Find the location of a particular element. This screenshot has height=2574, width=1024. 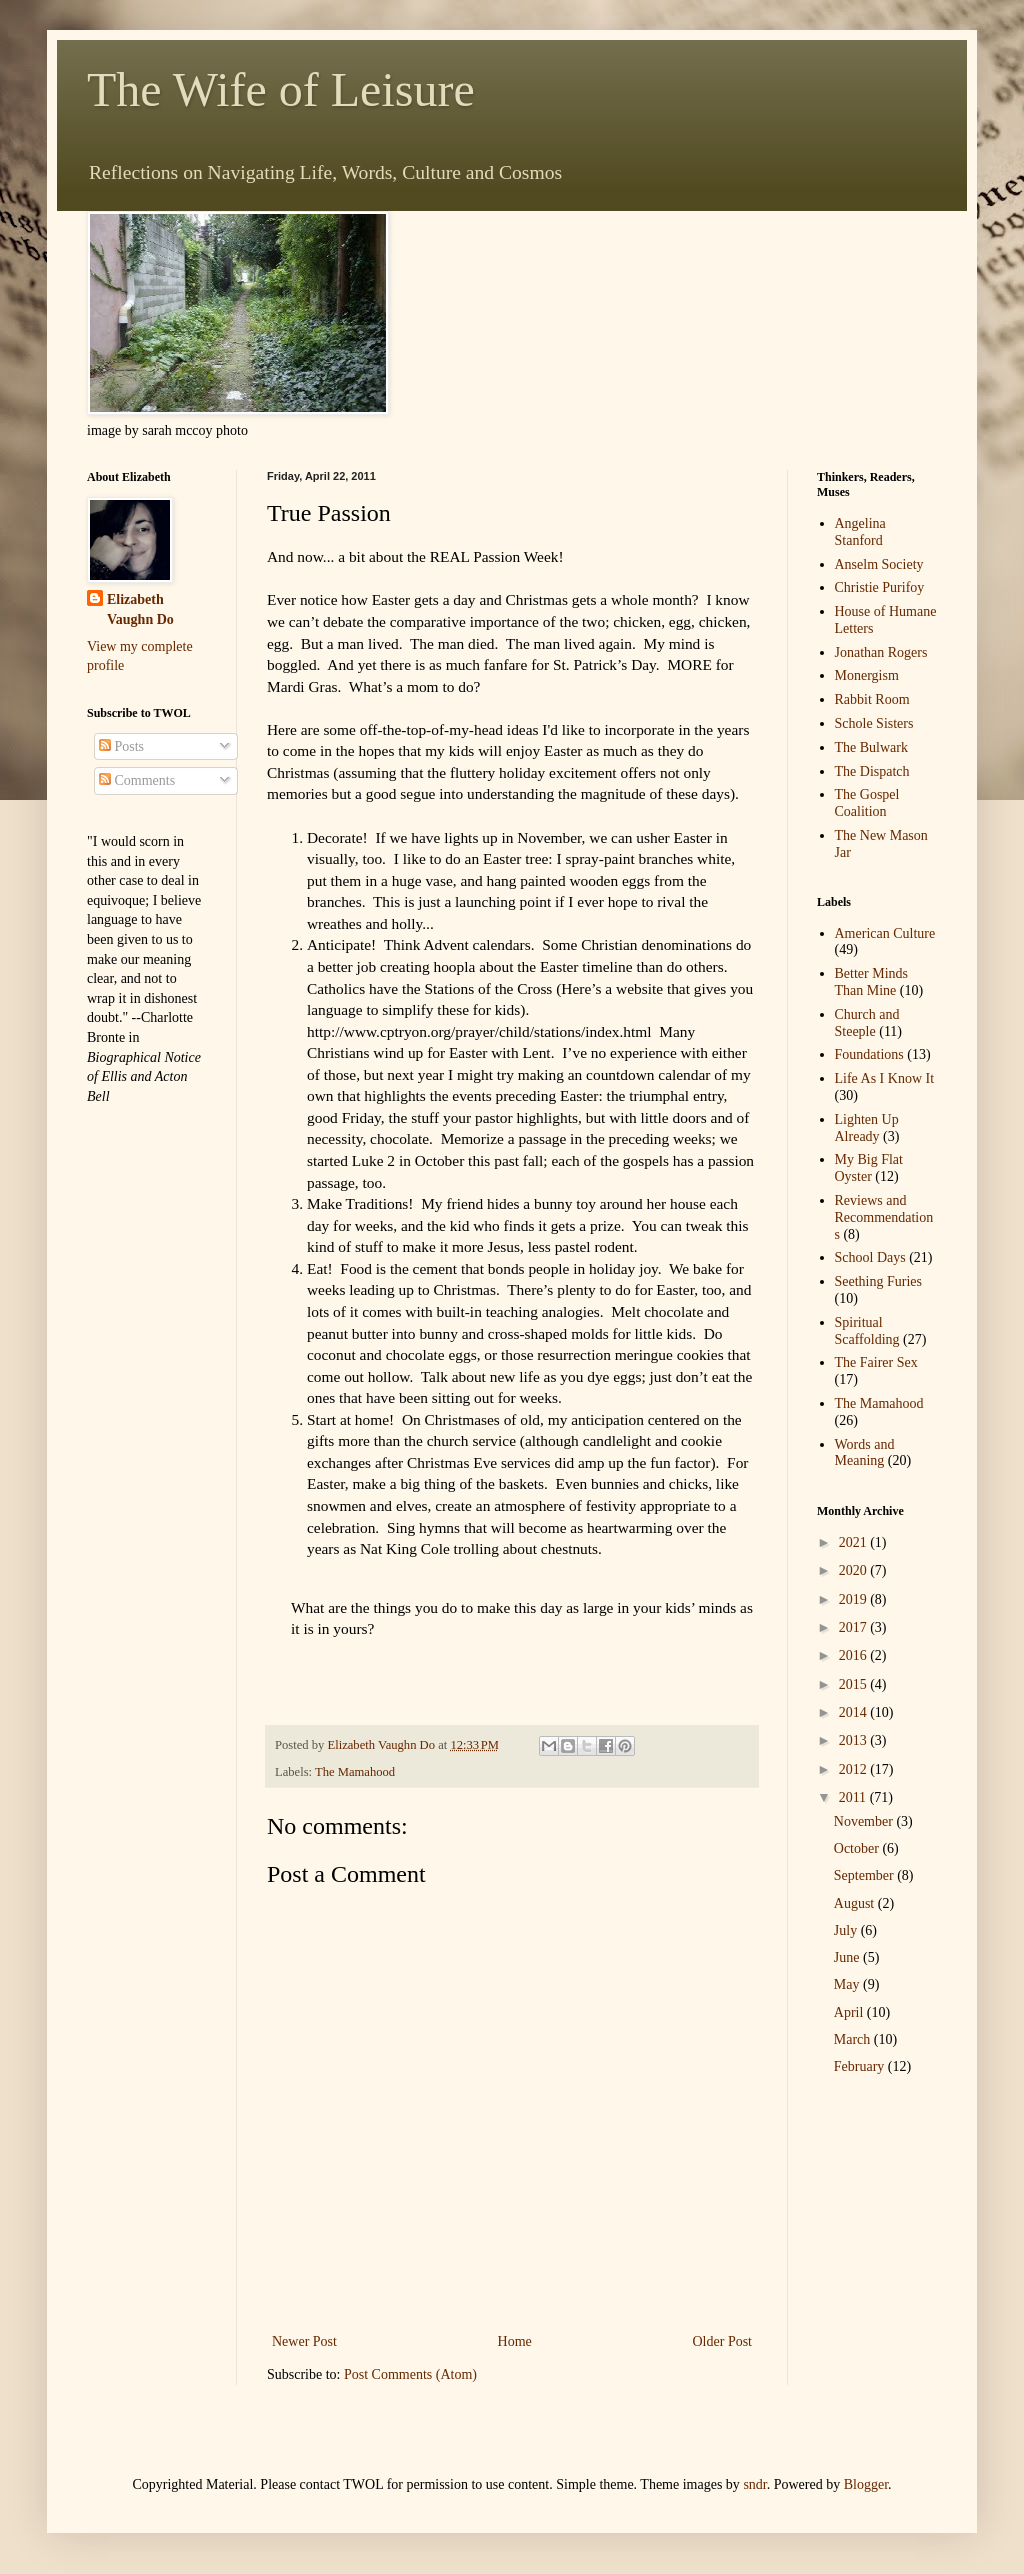

School Days is located at coordinates (870, 1257).